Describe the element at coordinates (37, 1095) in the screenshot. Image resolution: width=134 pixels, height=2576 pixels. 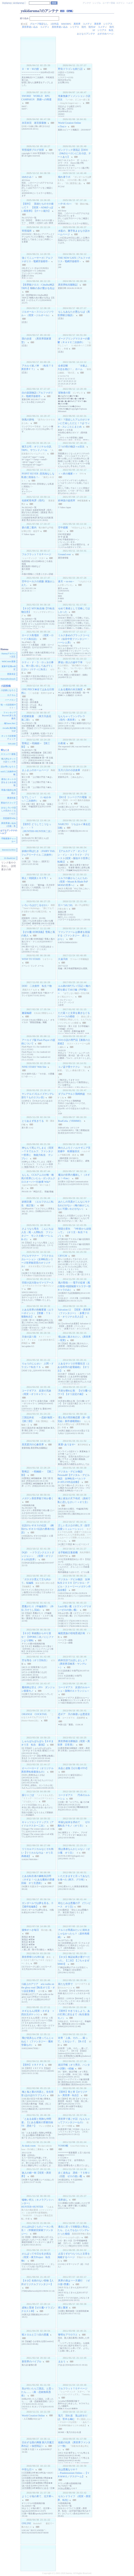
I see `ヤンデルイズ(ルイズヤンデレ逆行？もの２スレ目)` at that location.